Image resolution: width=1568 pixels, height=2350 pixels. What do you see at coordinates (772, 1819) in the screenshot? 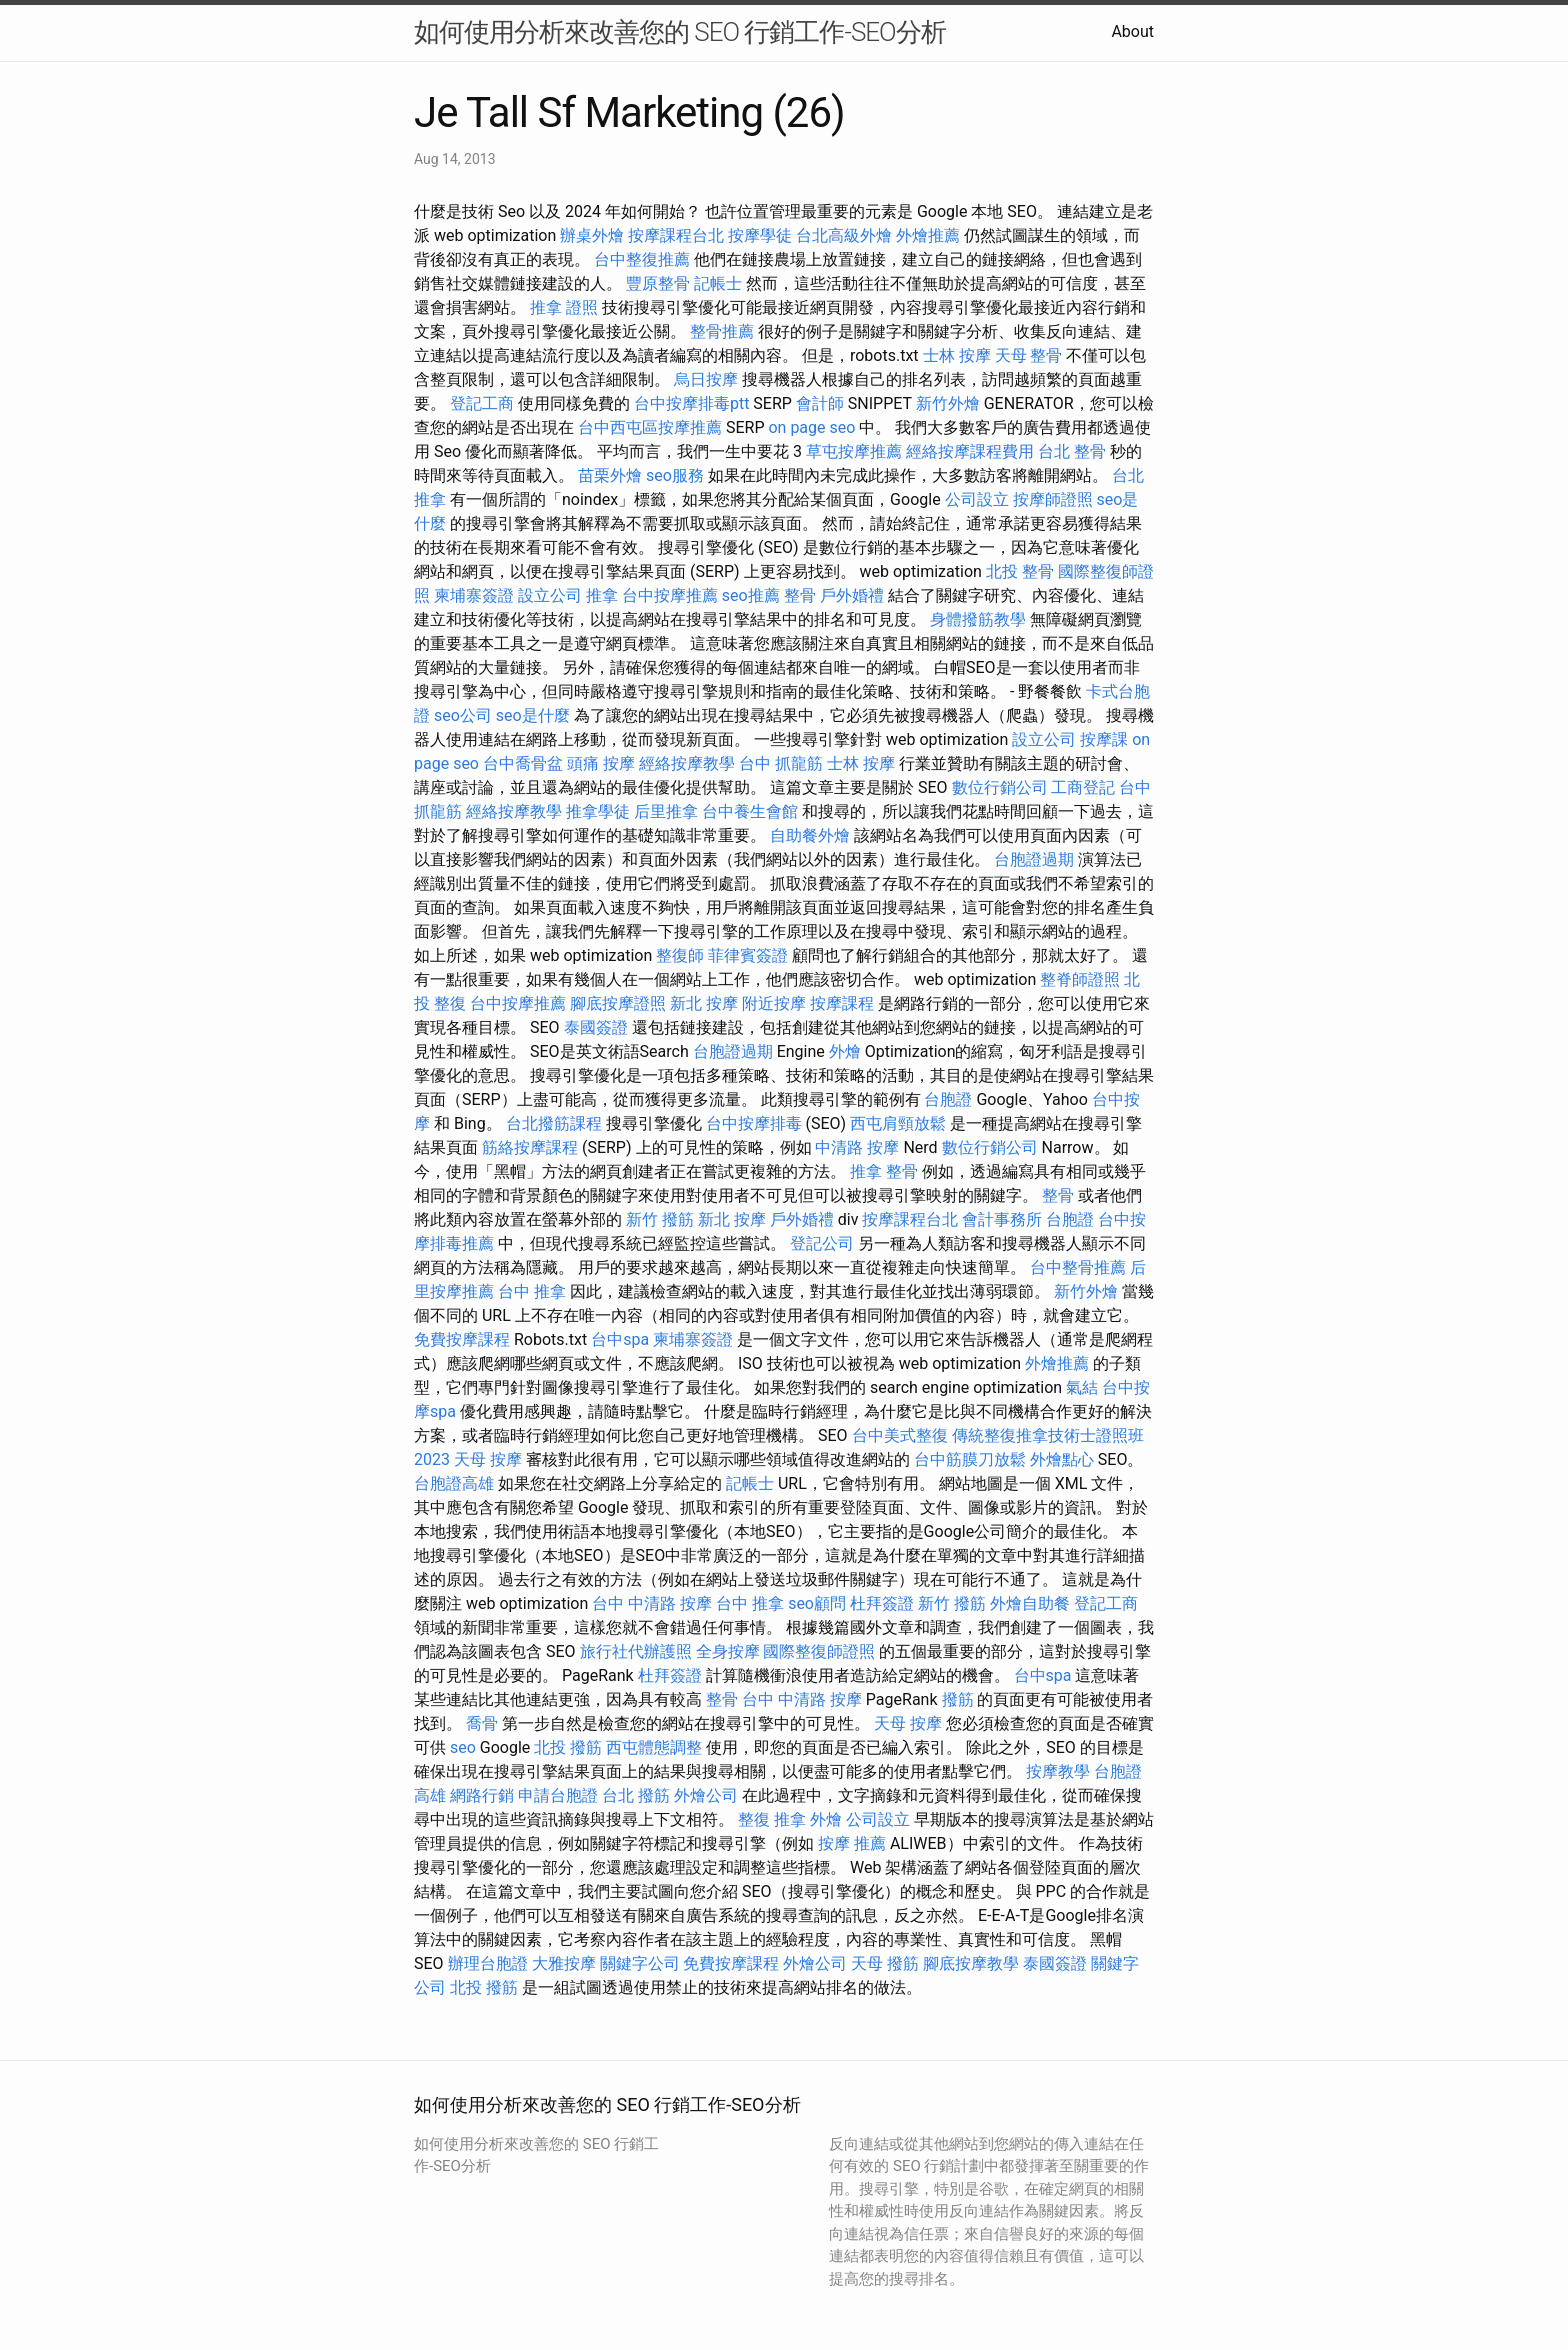
I see `整復 推拿` at bounding box center [772, 1819].